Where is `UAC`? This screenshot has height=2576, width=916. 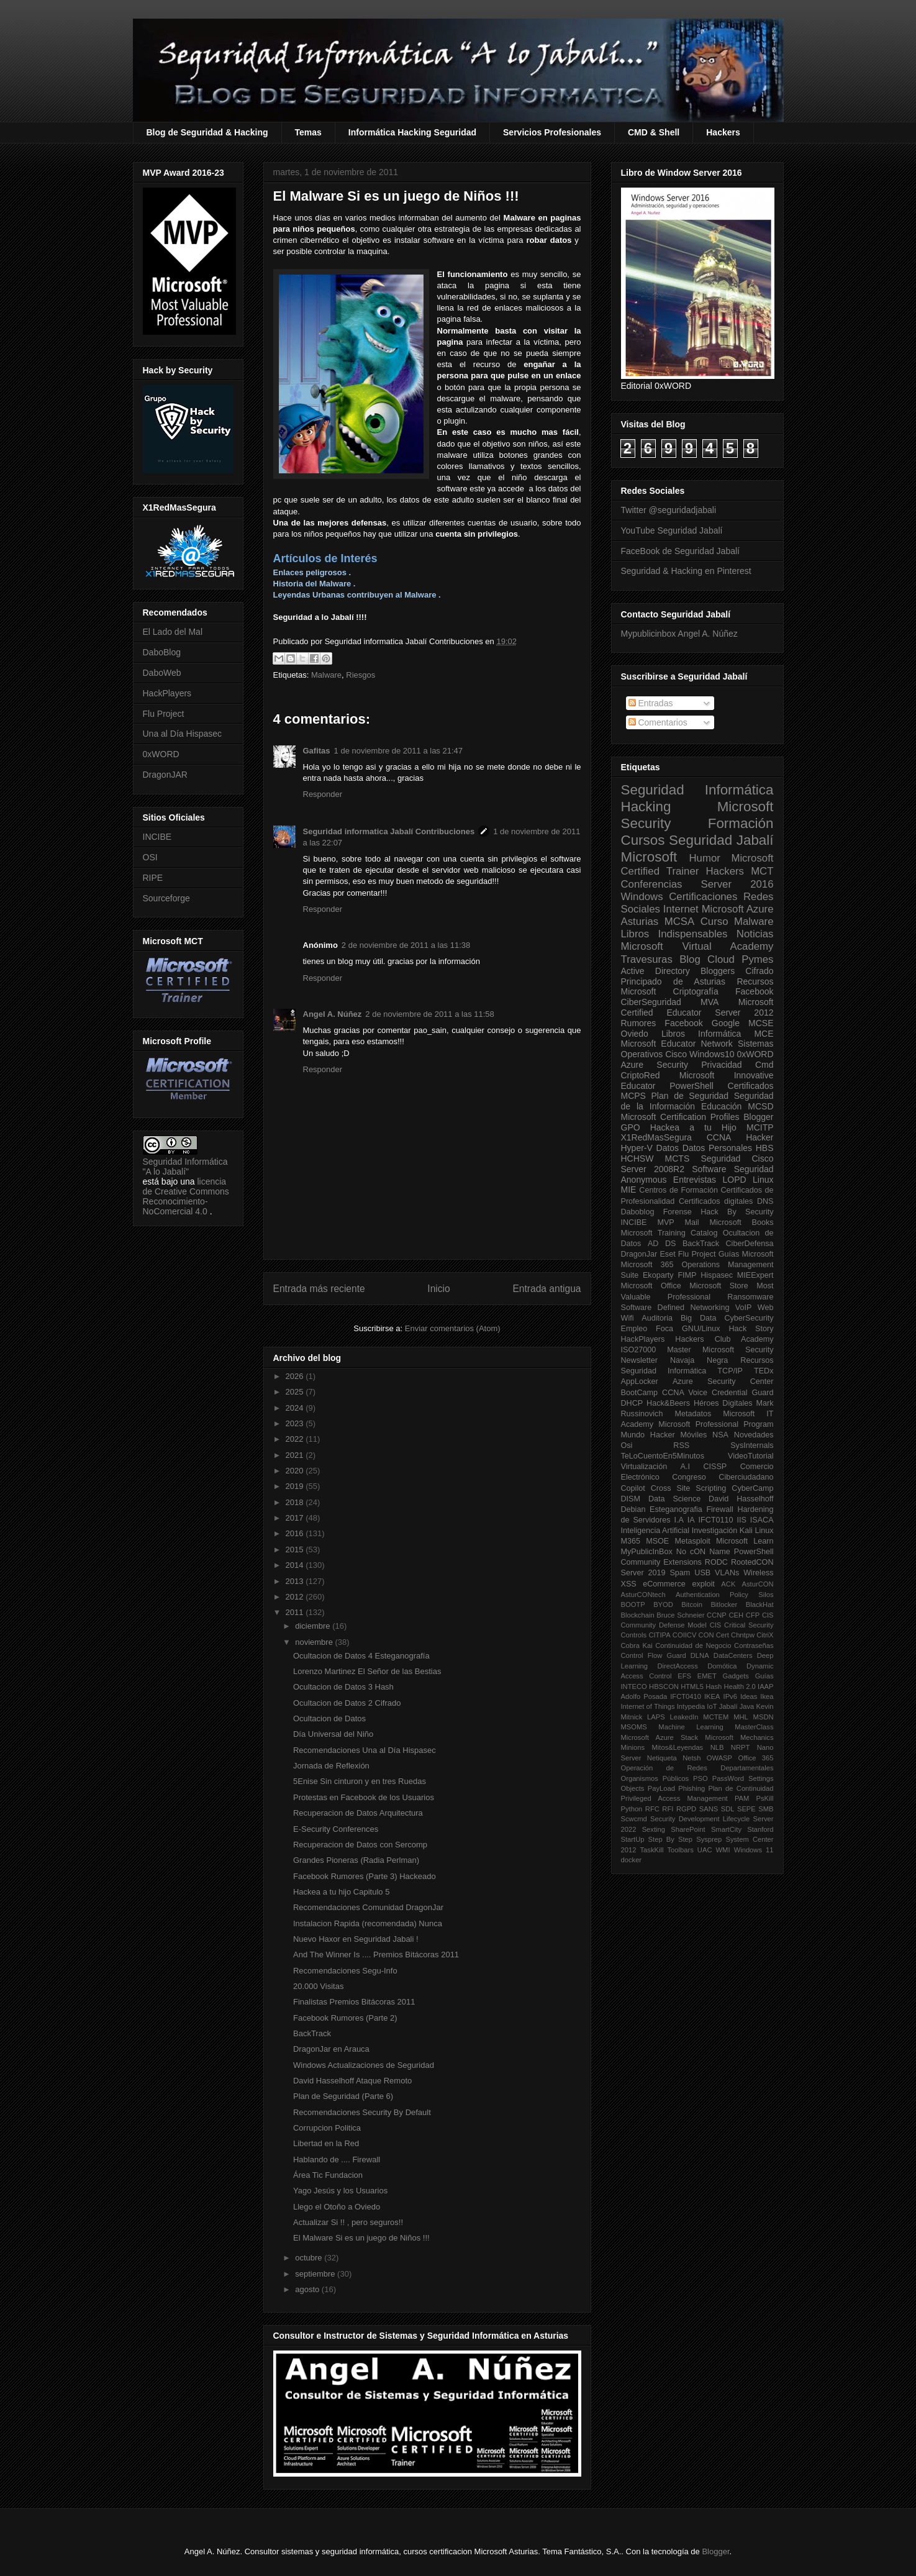 UAC is located at coordinates (704, 1850).